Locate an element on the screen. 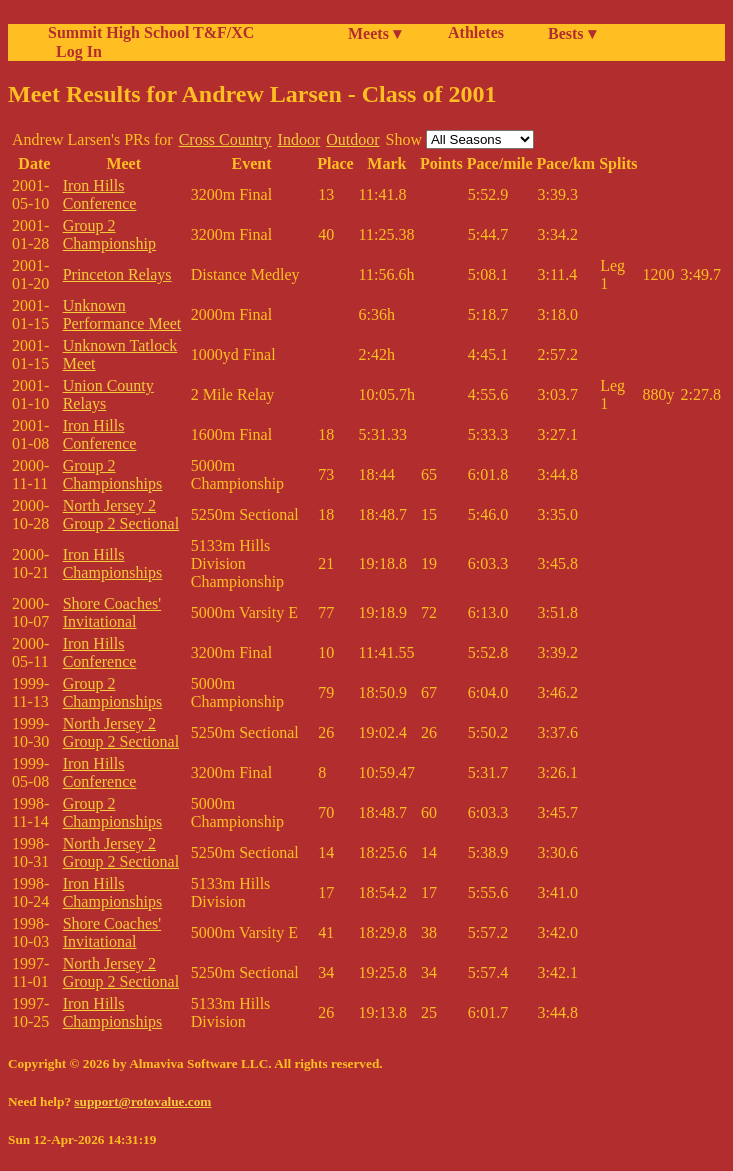  Indoor is located at coordinates (299, 139).